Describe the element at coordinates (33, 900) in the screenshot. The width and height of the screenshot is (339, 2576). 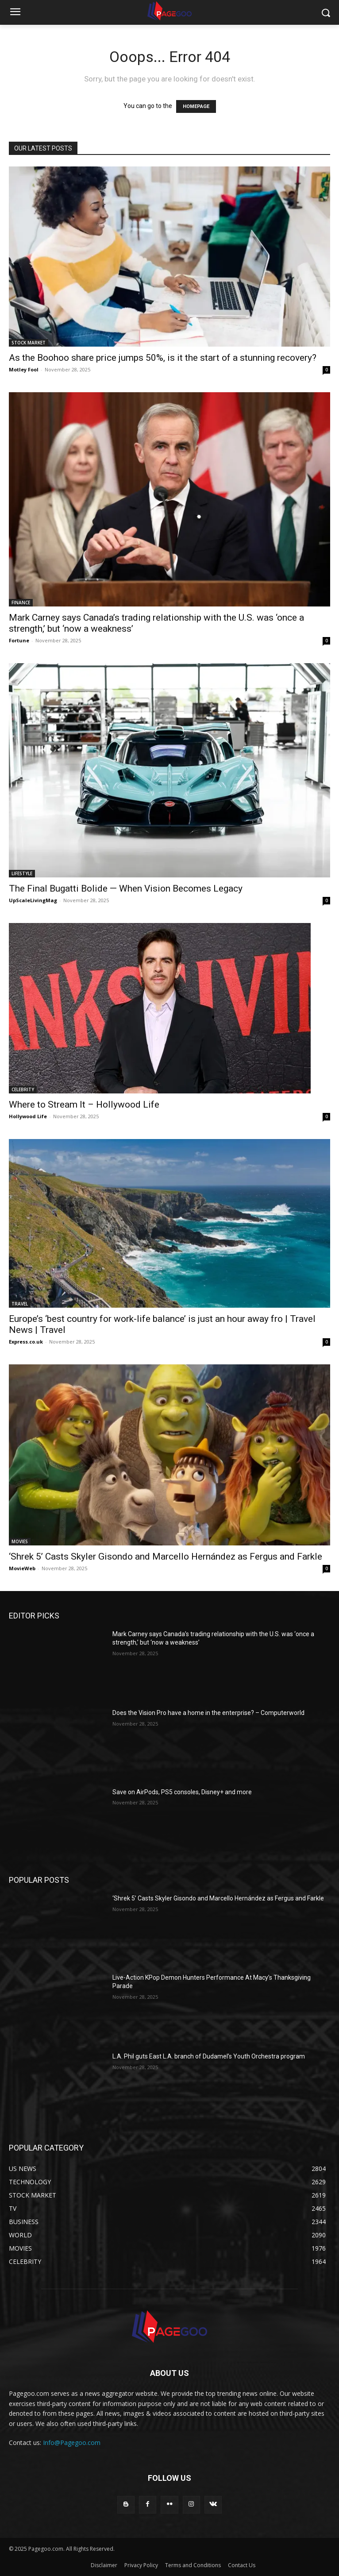
I see `UpScaleLivingMag` at that location.